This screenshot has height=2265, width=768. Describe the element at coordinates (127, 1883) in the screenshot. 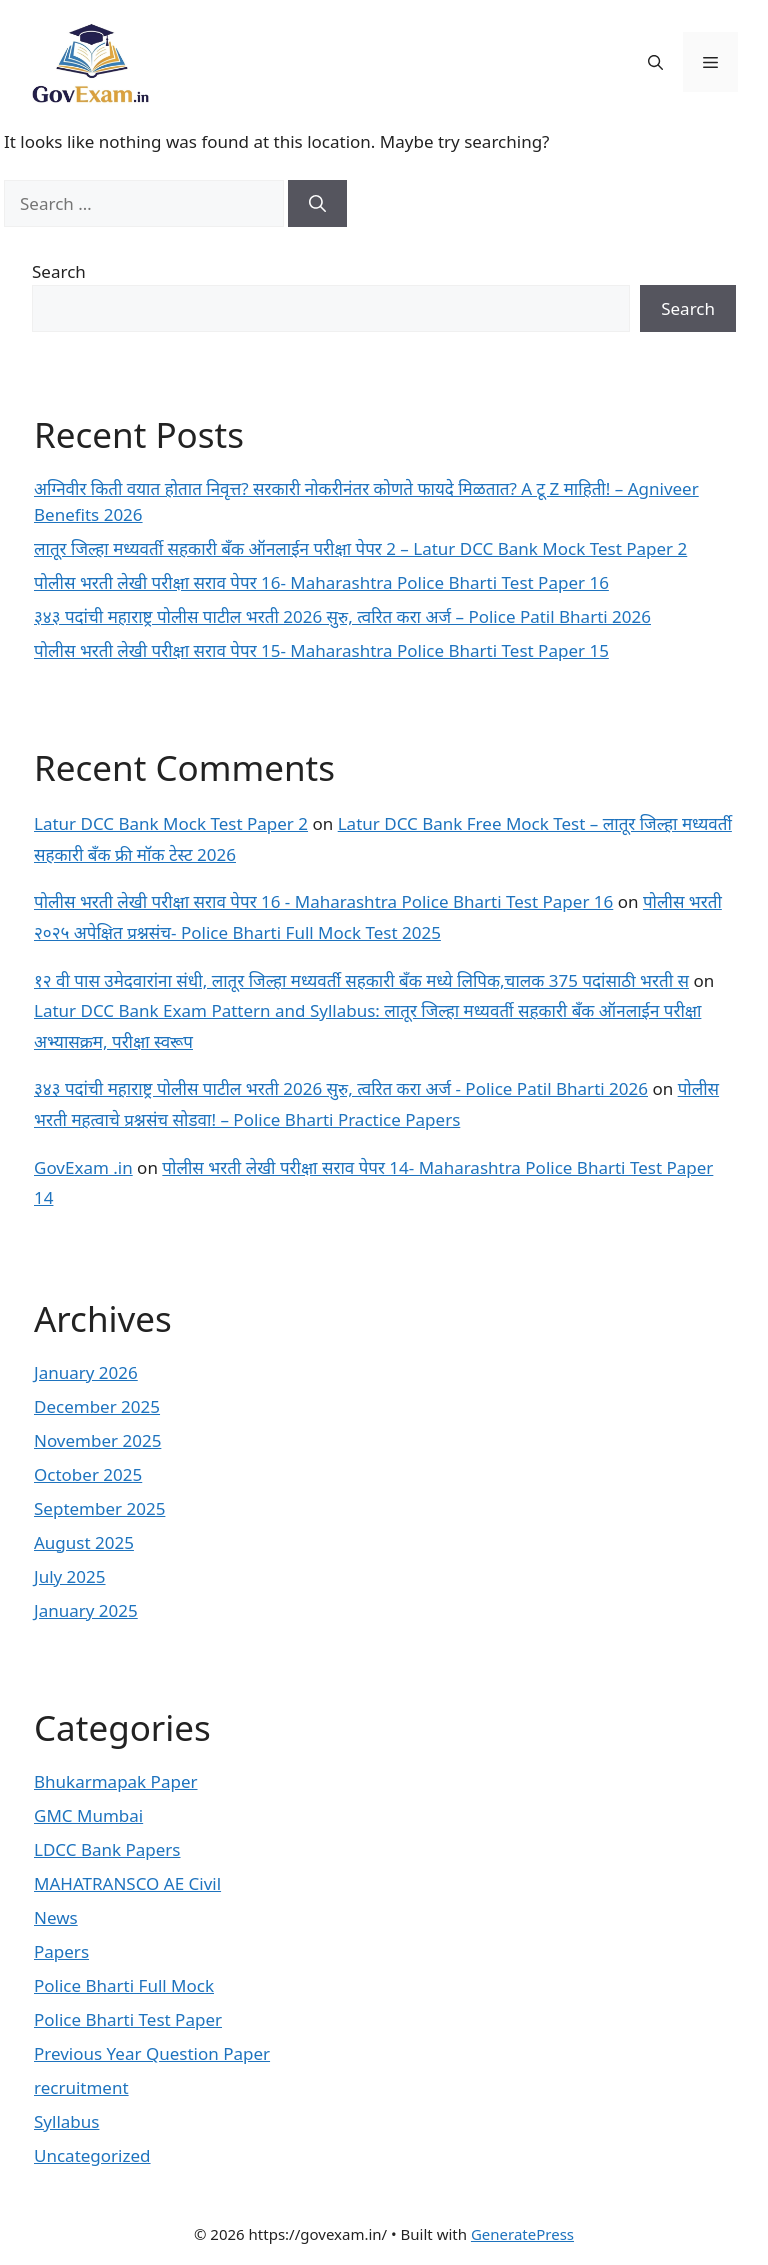

I see `MAHATRANSCO AE Civil` at that location.